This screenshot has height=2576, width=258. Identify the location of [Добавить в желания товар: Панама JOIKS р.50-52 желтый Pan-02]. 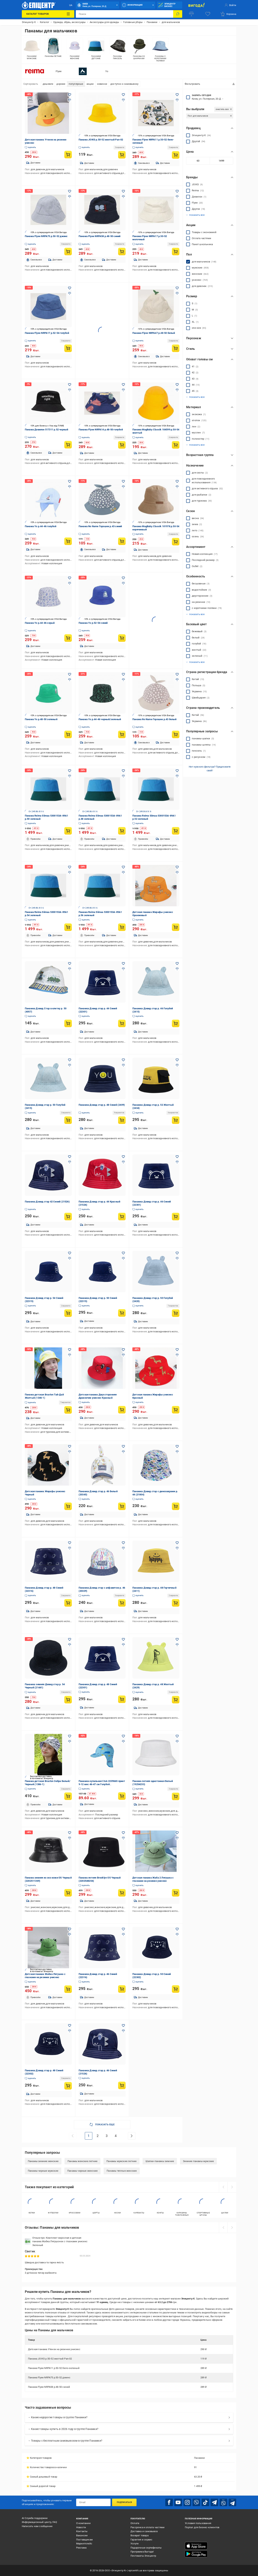
(123, 94).